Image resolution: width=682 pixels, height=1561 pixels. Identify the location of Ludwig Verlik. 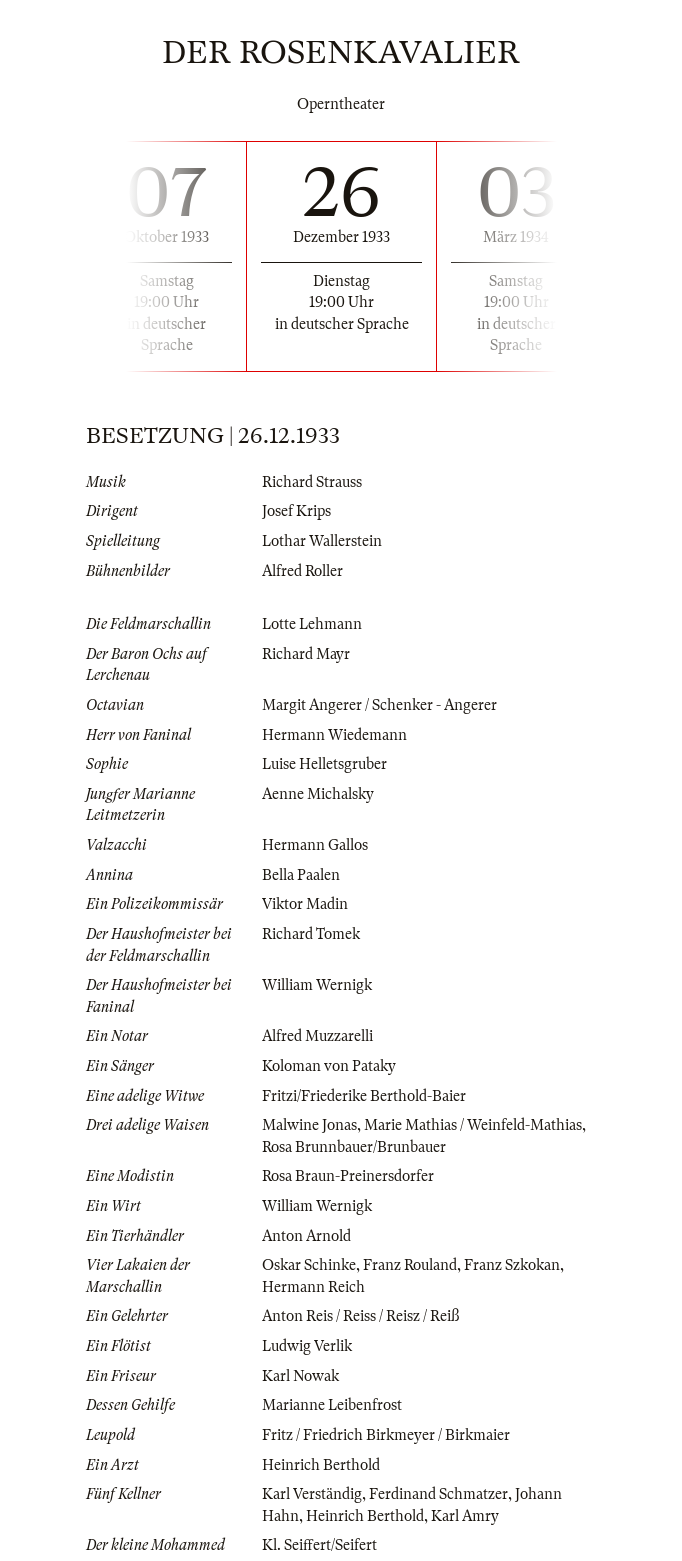
(307, 1346).